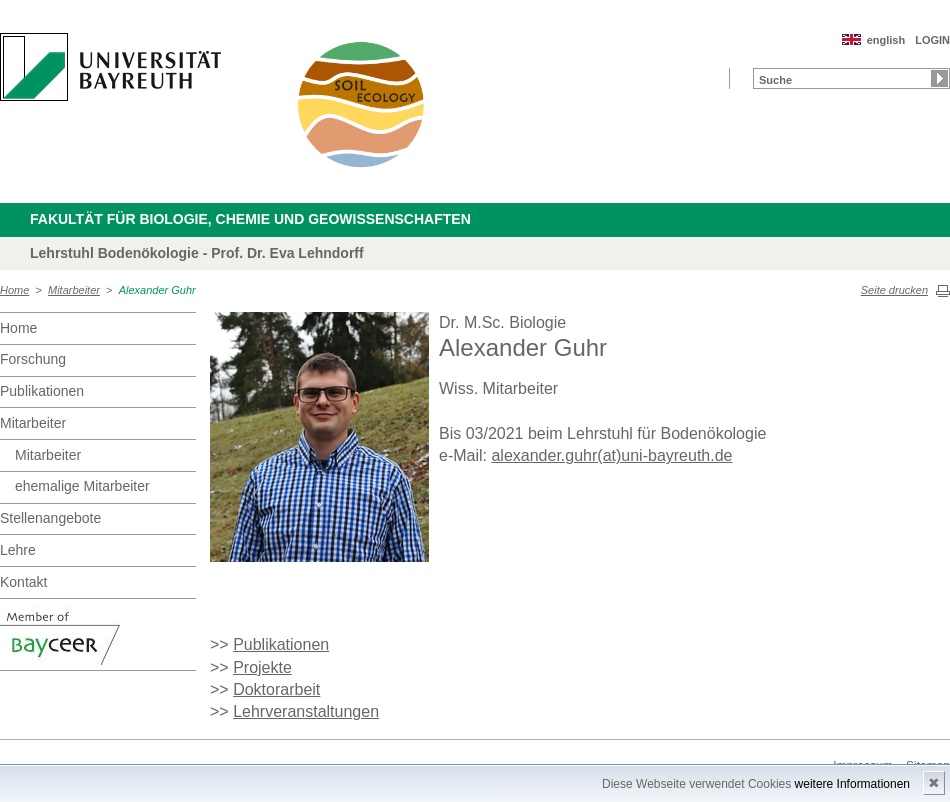 The image size is (950, 802). What do you see at coordinates (23, 582) in the screenshot?
I see `Kontakt` at bounding box center [23, 582].